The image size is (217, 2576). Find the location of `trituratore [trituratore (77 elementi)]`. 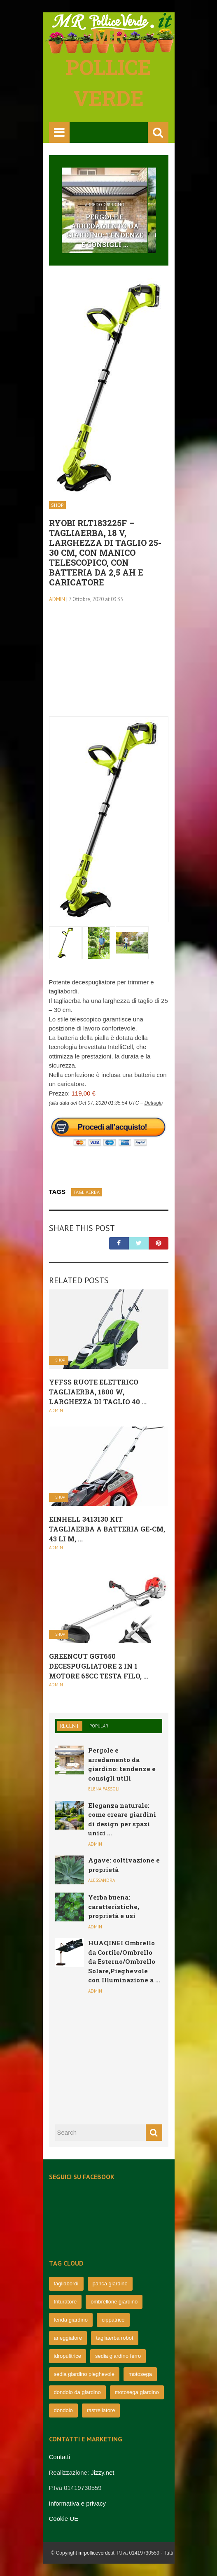

trituratore [trituratore (77 elementi)] is located at coordinates (65, 2302).